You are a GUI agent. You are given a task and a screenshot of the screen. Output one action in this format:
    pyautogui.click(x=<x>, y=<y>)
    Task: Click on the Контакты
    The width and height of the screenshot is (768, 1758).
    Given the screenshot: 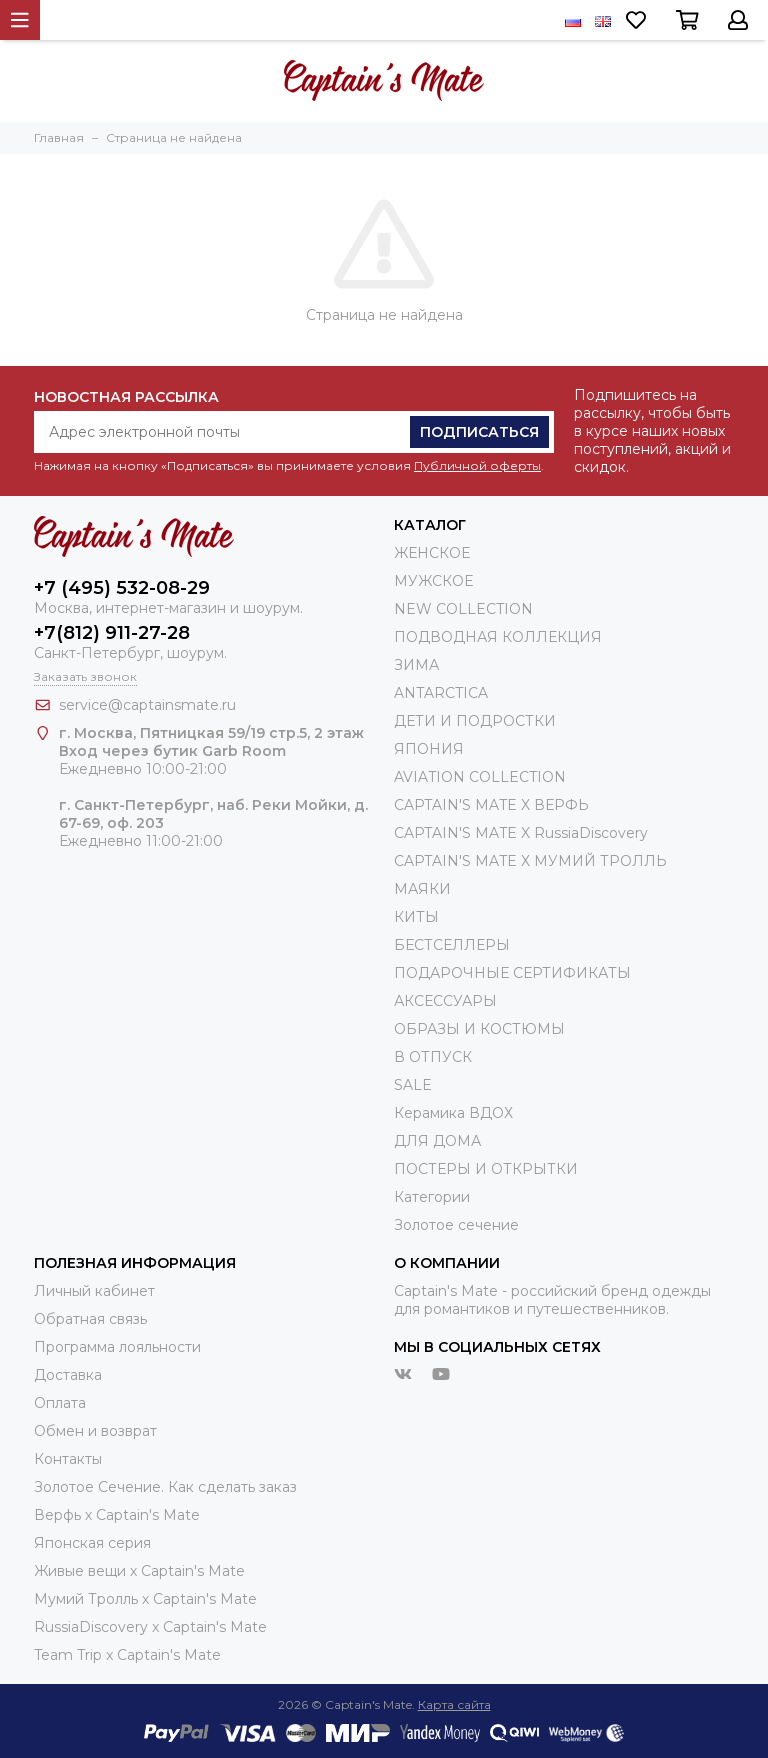 What is the action you would take?
    pyautogui.click(x=68, y=1459)
    